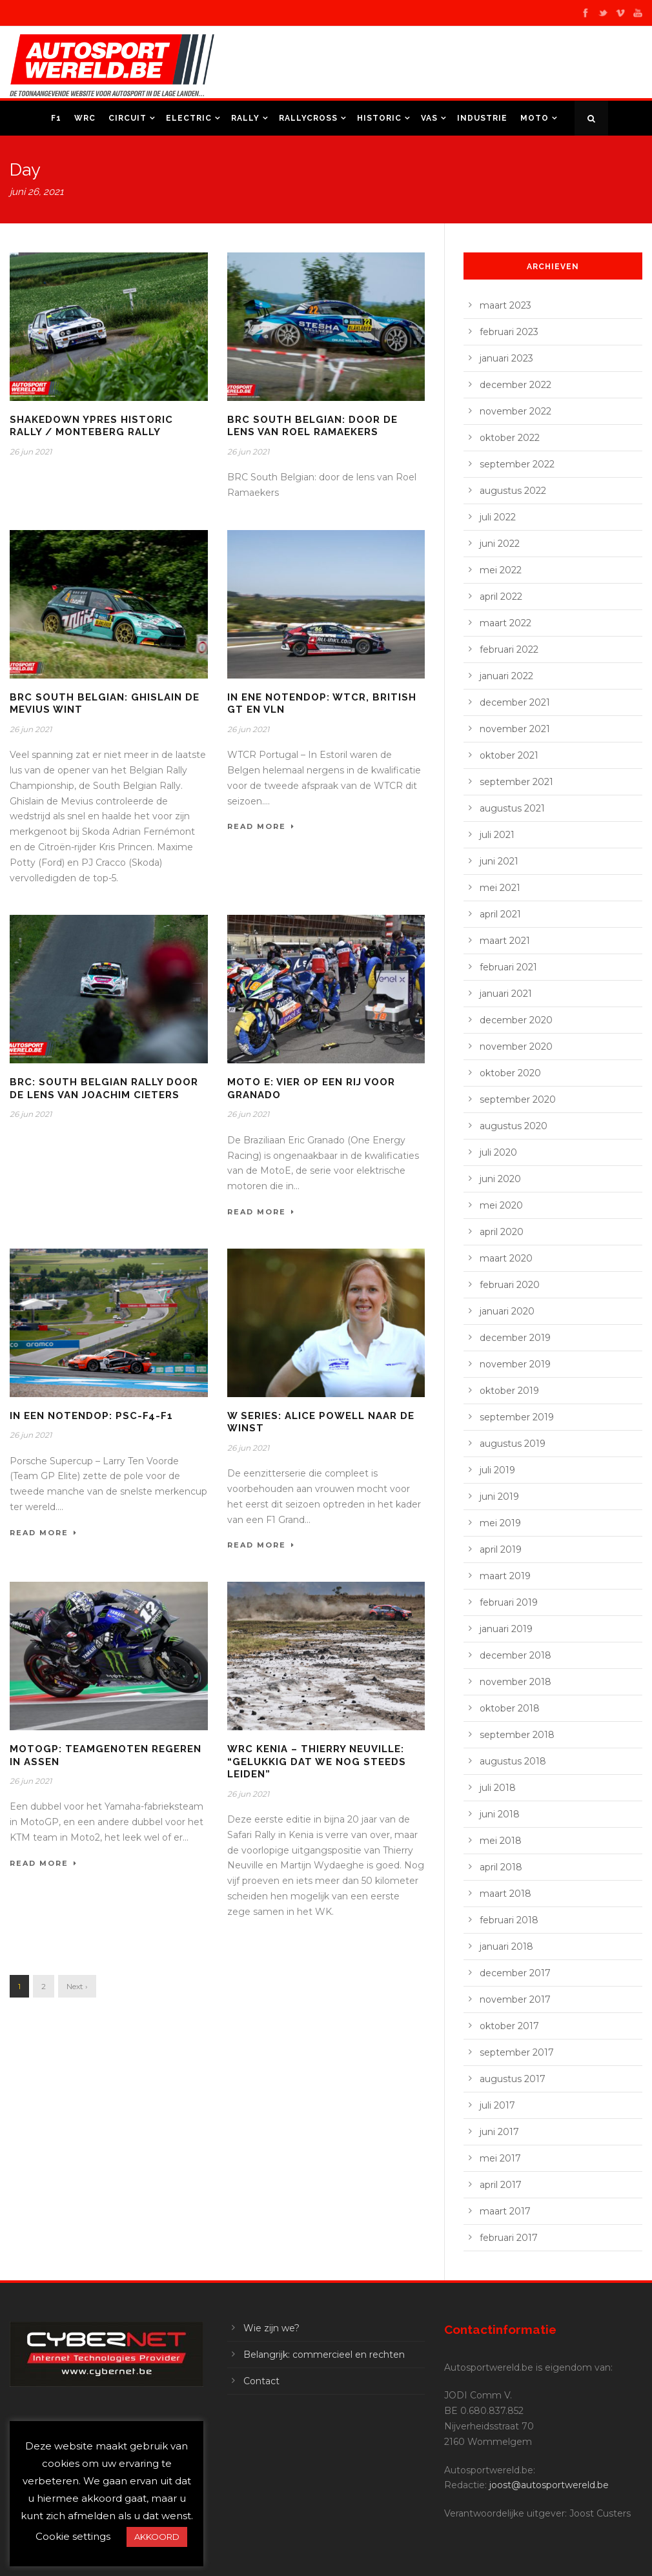 The image size is (652, 2576). Describe the element at coordinates (498, 1788) in the screenshot. I see `juli 2018` at that location.